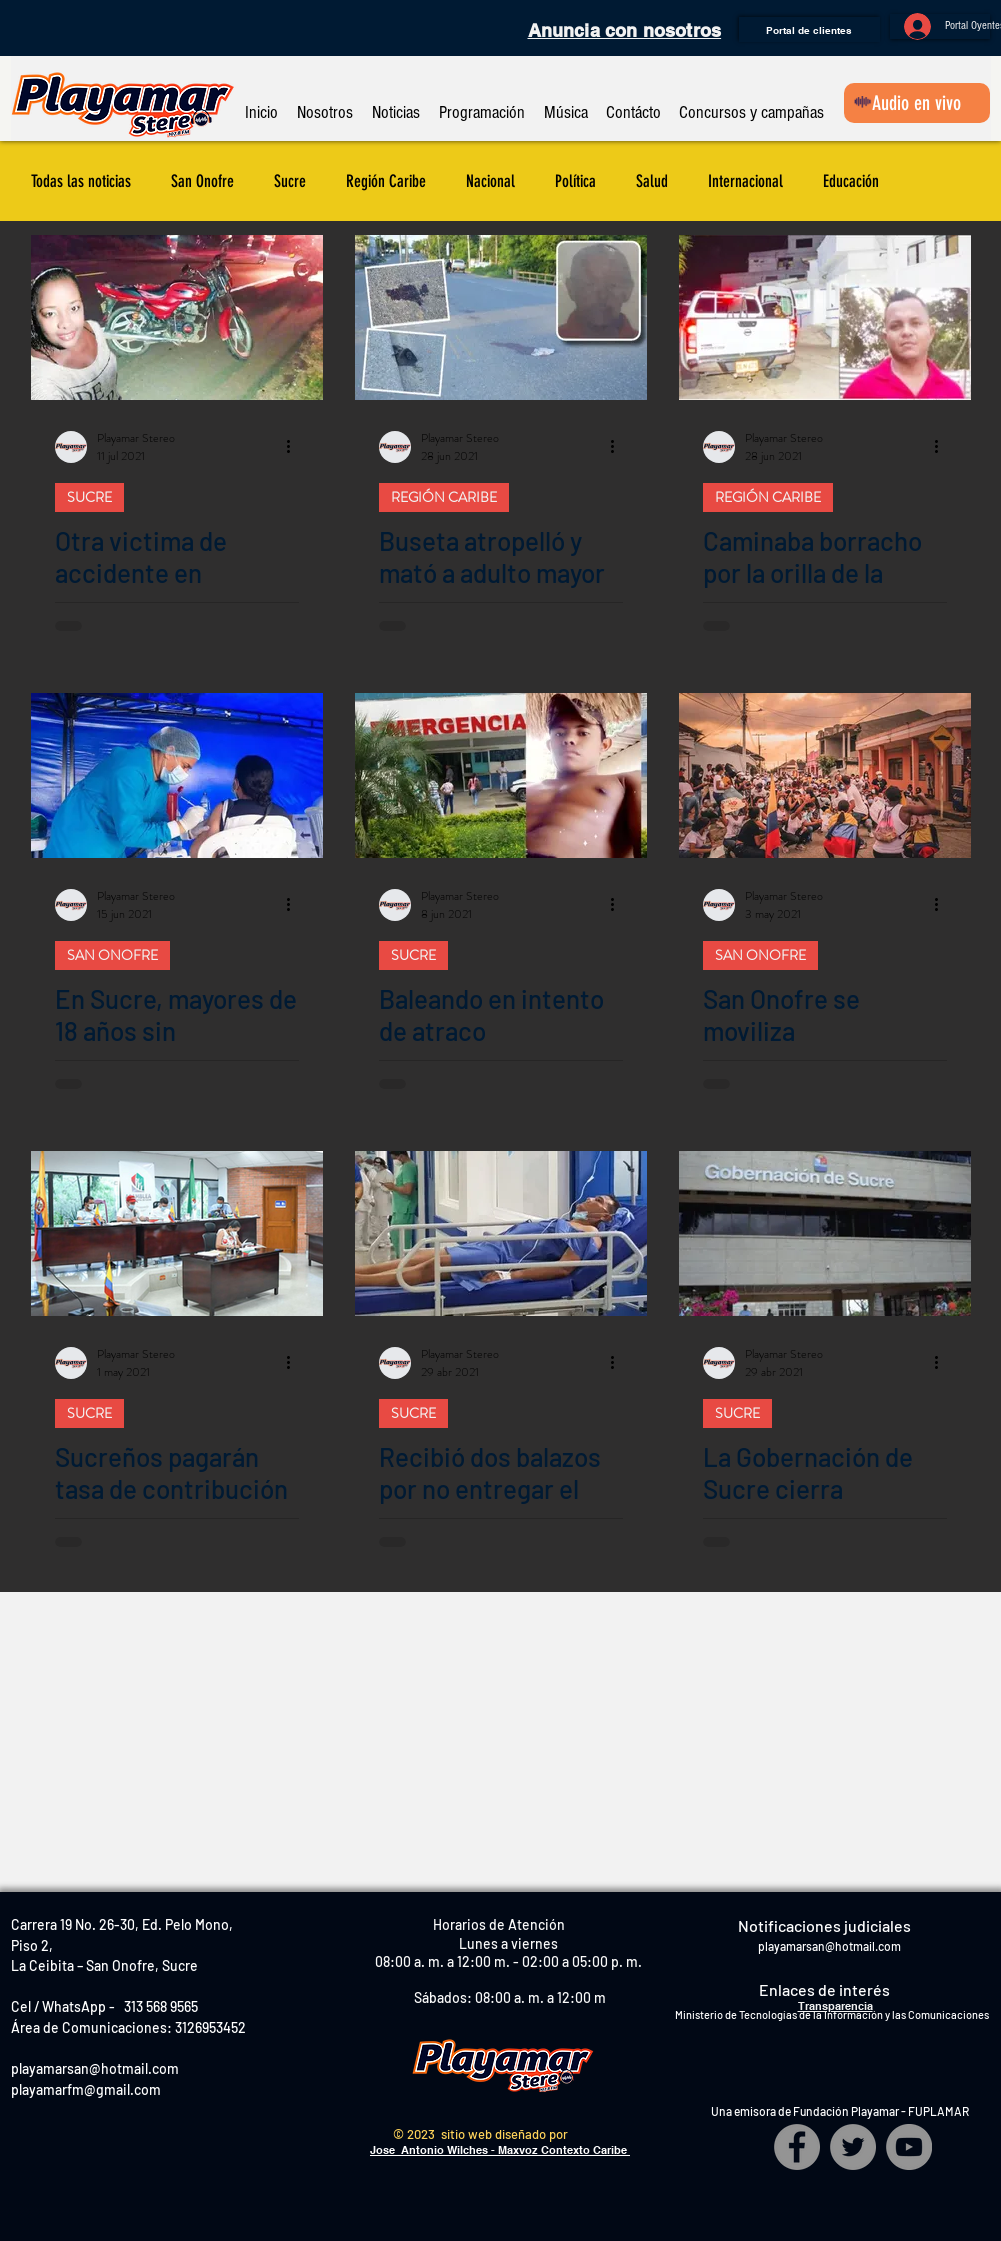 The width and height of the screenshot is (1001, 2241). Describe the element at coordinates (575, 181) in the screenshot. I see `Política` at that location.